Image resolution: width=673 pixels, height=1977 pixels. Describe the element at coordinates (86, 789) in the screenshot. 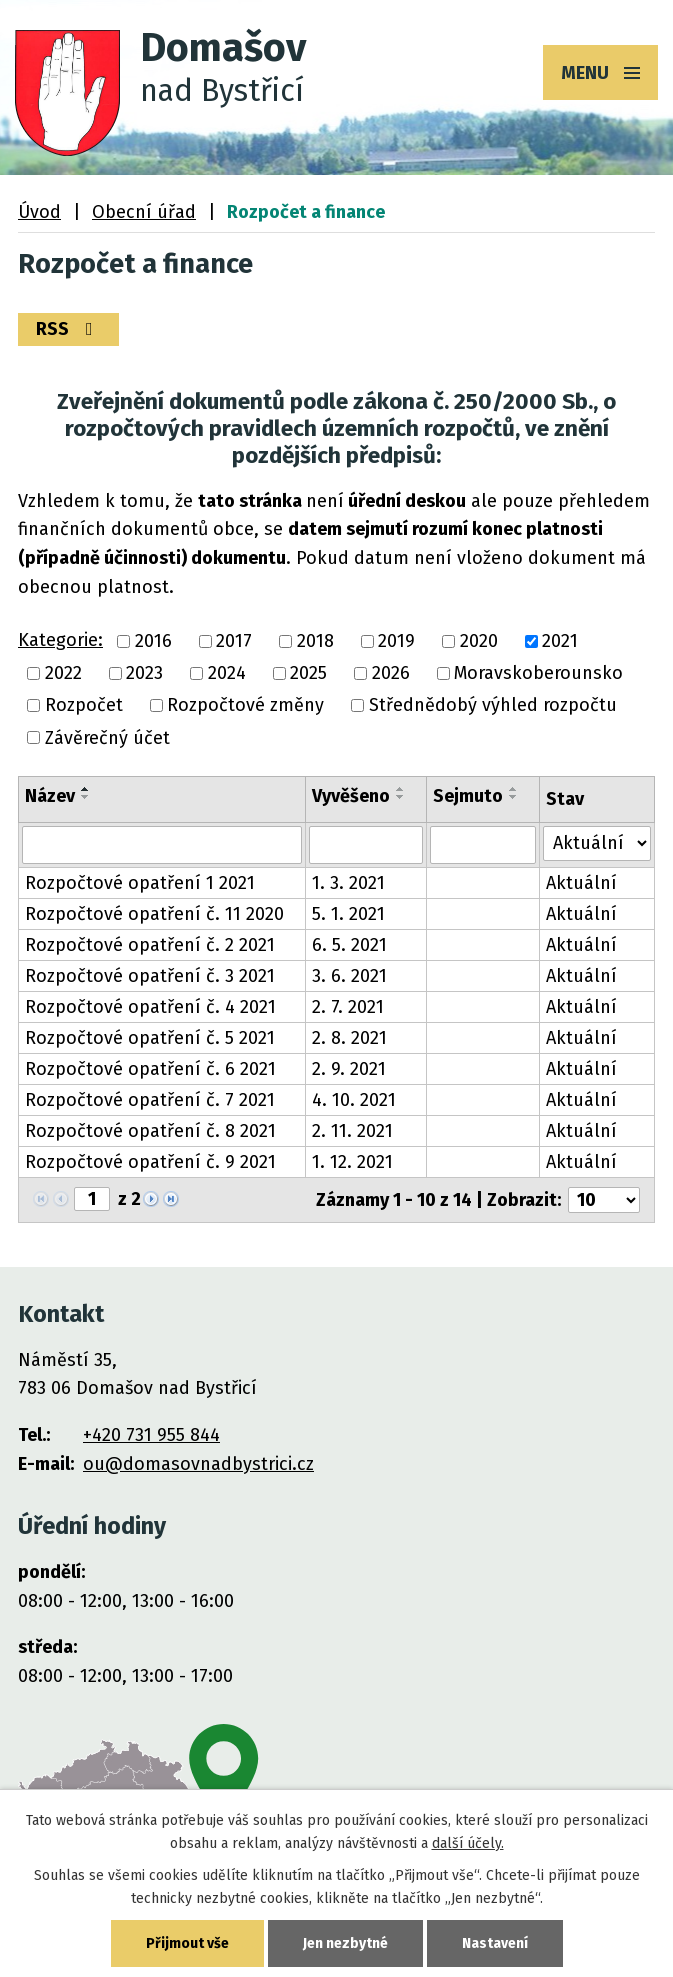

I see `[Seřadit podle Název vzestupně]` at that location.